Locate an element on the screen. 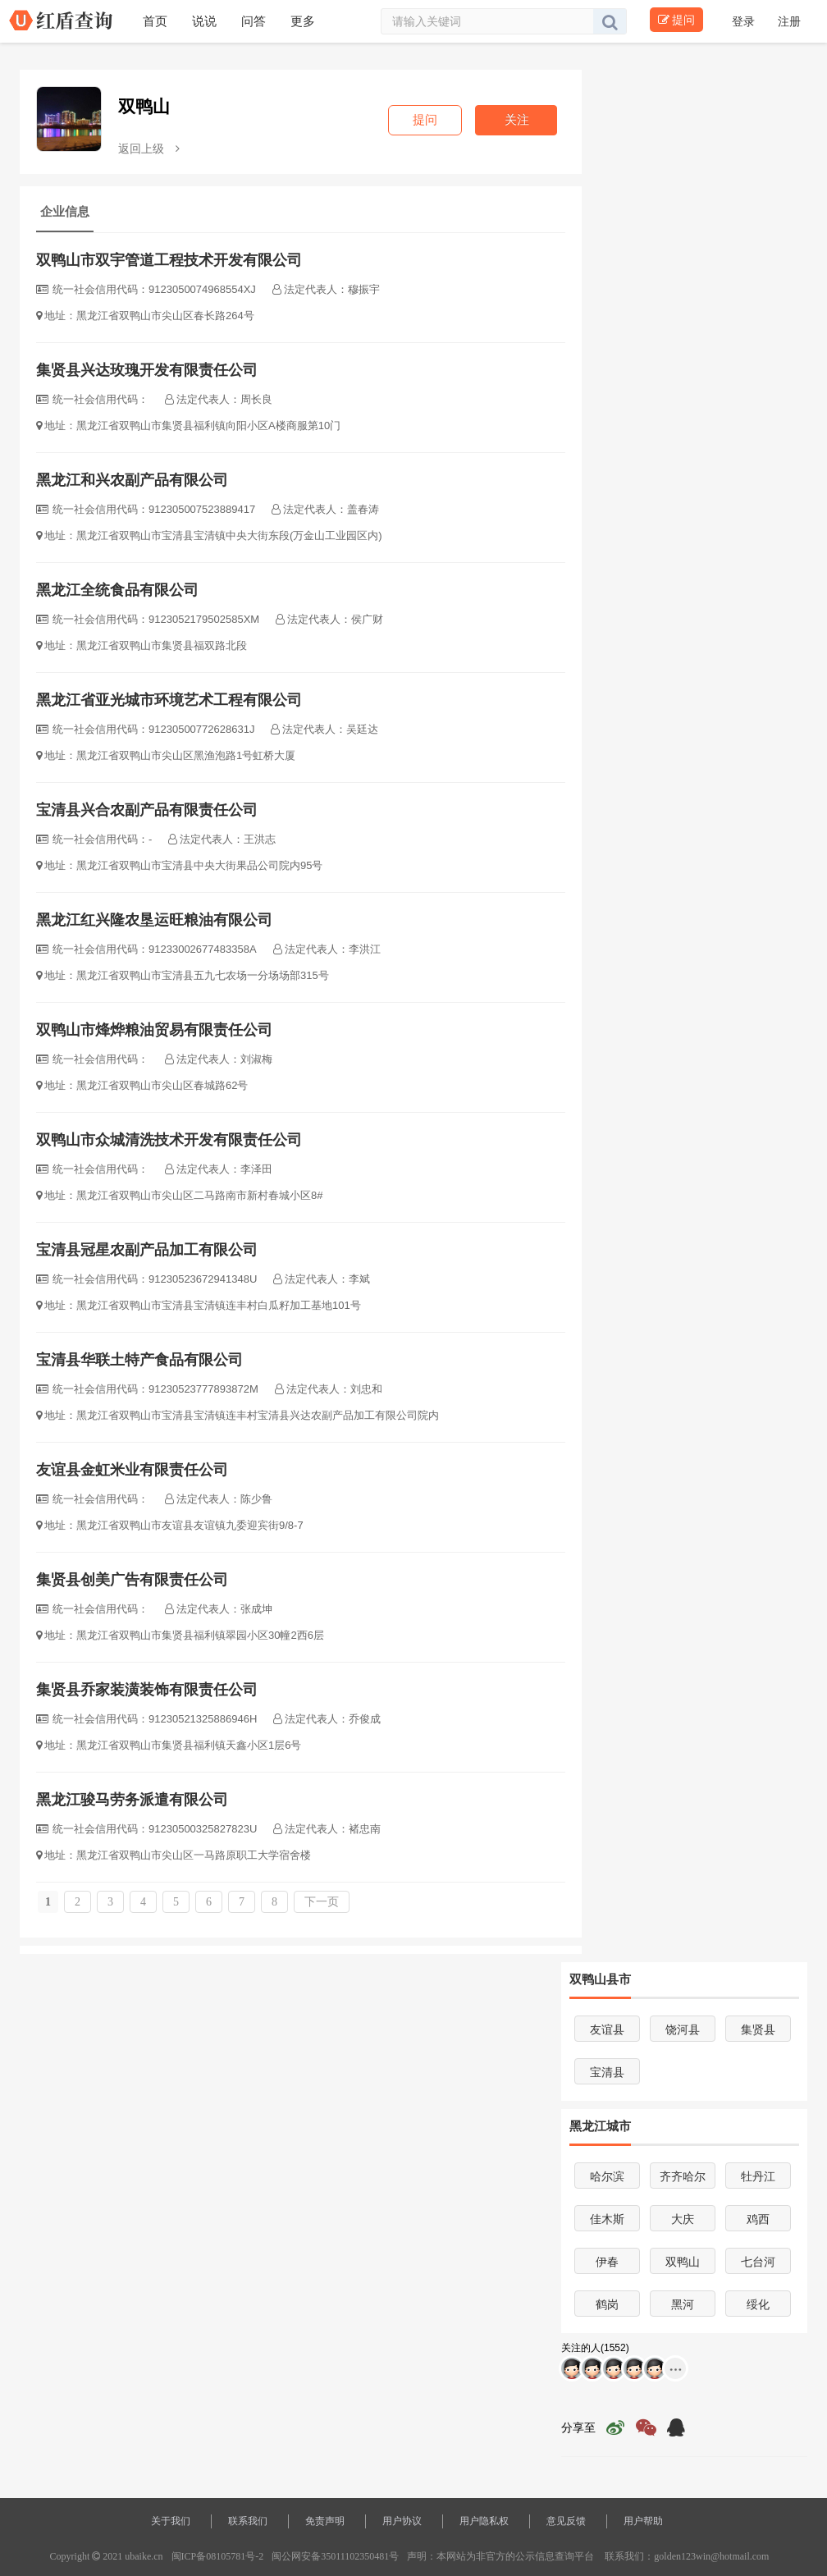  黑龙江红兴隆农垦运旺粮油有限公司 is located at coordinates (154, 920).